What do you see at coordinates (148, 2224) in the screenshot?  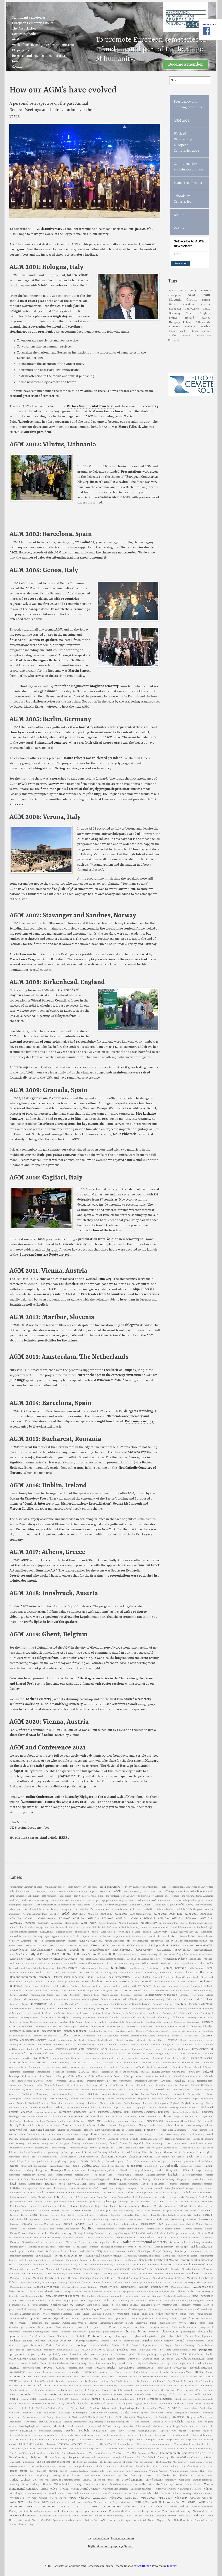 I see `Luxembourg` at bounding box center [148, 2224].